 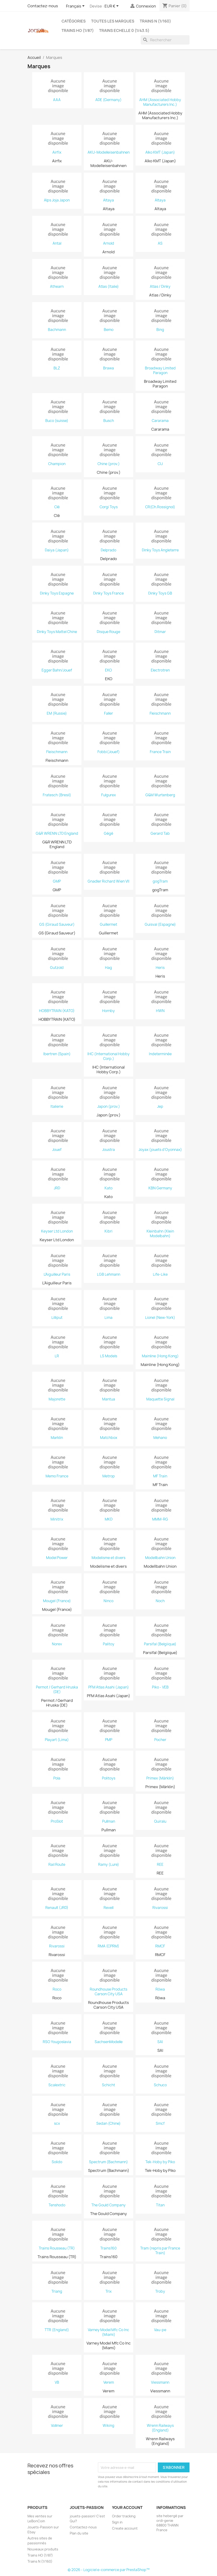 I want to click on Gerard Tab, so click(x=160, y=833).